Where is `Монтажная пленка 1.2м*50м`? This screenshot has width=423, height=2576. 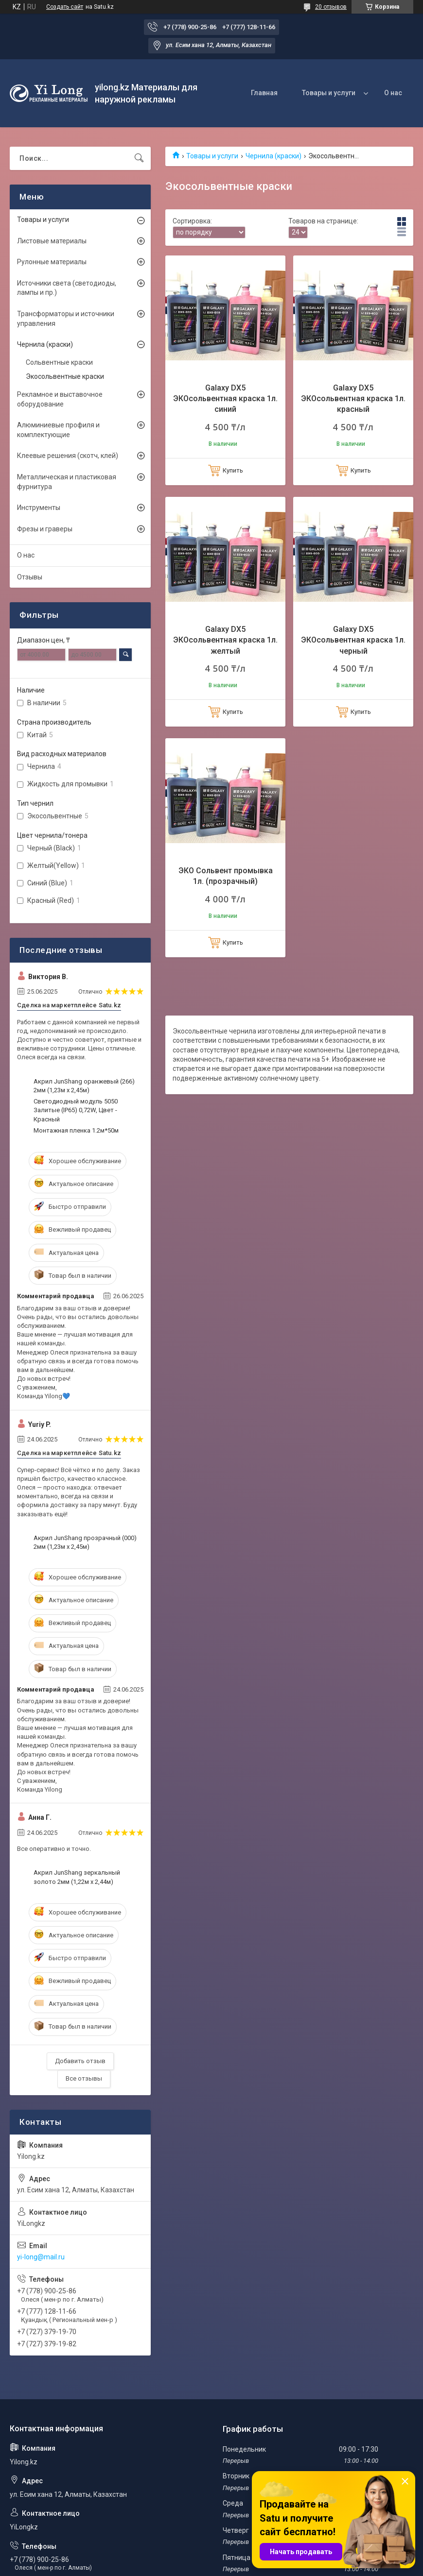 Монтажная пленка 1.2м*50м is located at coordinates (76, 1130).